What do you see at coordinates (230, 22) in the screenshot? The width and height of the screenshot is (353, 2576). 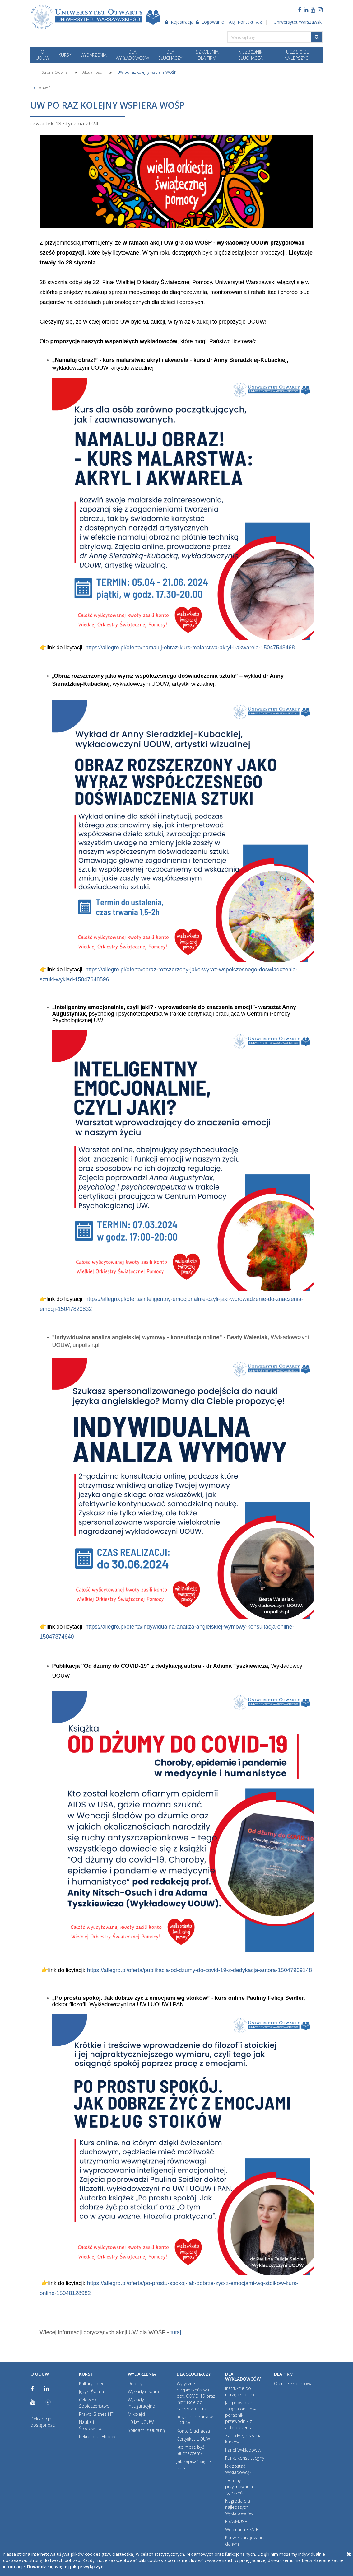 I see `FAQ` at bounding box center [230, 22].